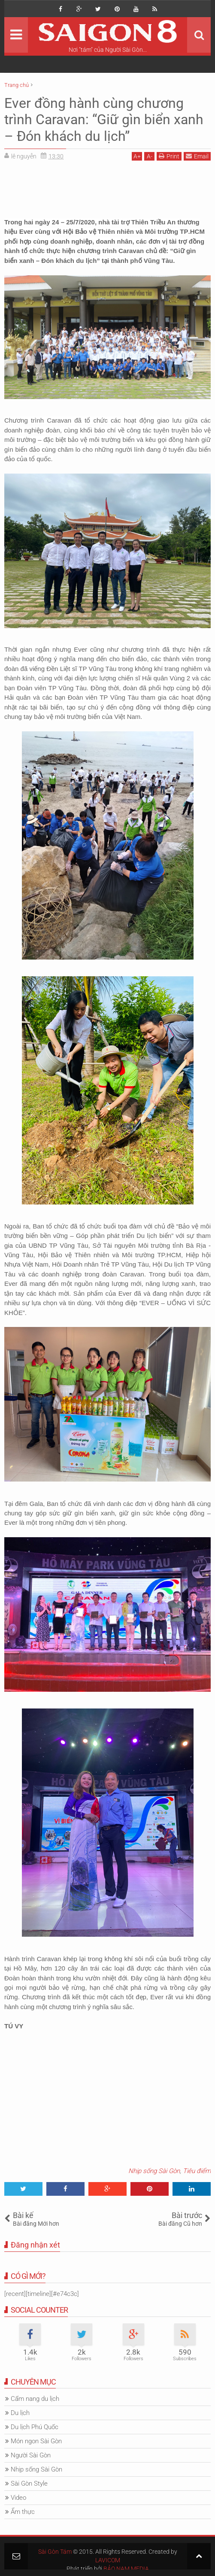  I want to click on Du lịch, so click(20, 2413).